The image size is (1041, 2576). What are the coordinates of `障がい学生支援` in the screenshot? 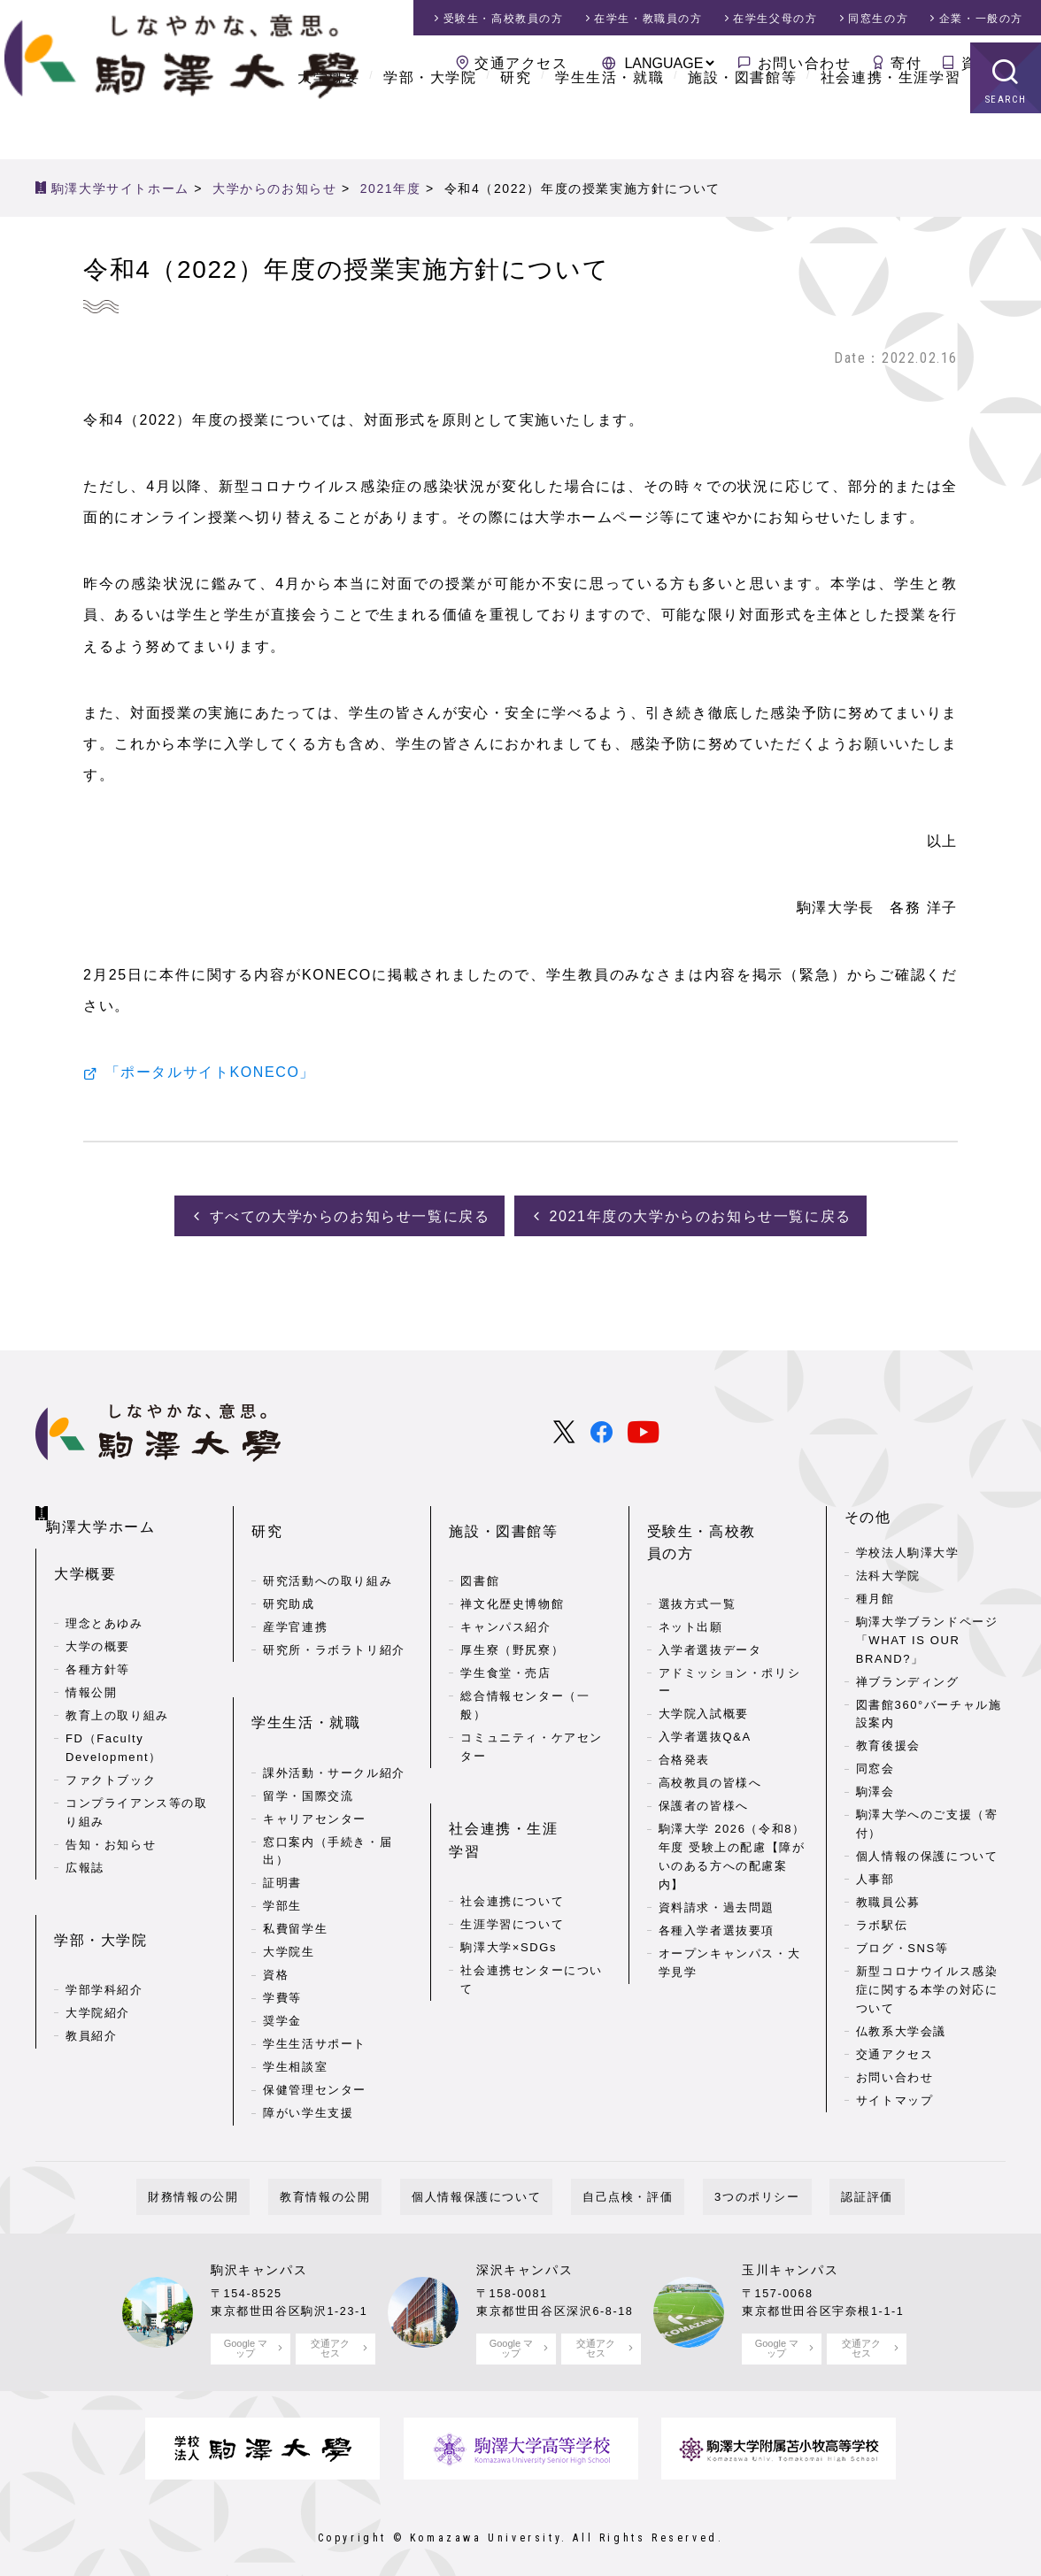 It's located at (308, 2051).